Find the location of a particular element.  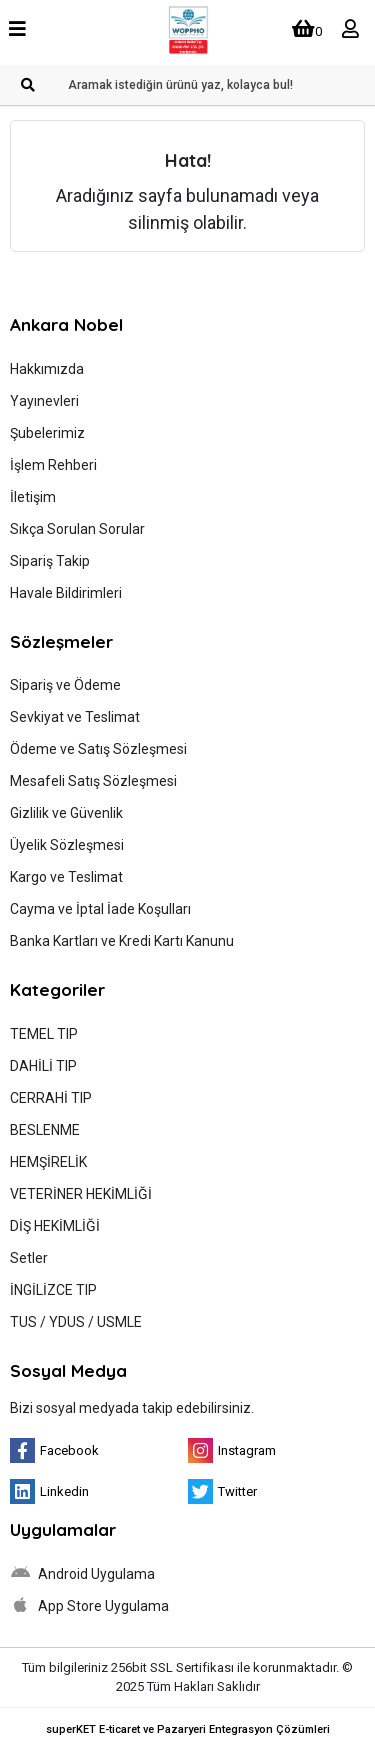

Mesafeli Satış Sözleşmesi is located at coordinates (93, 781).